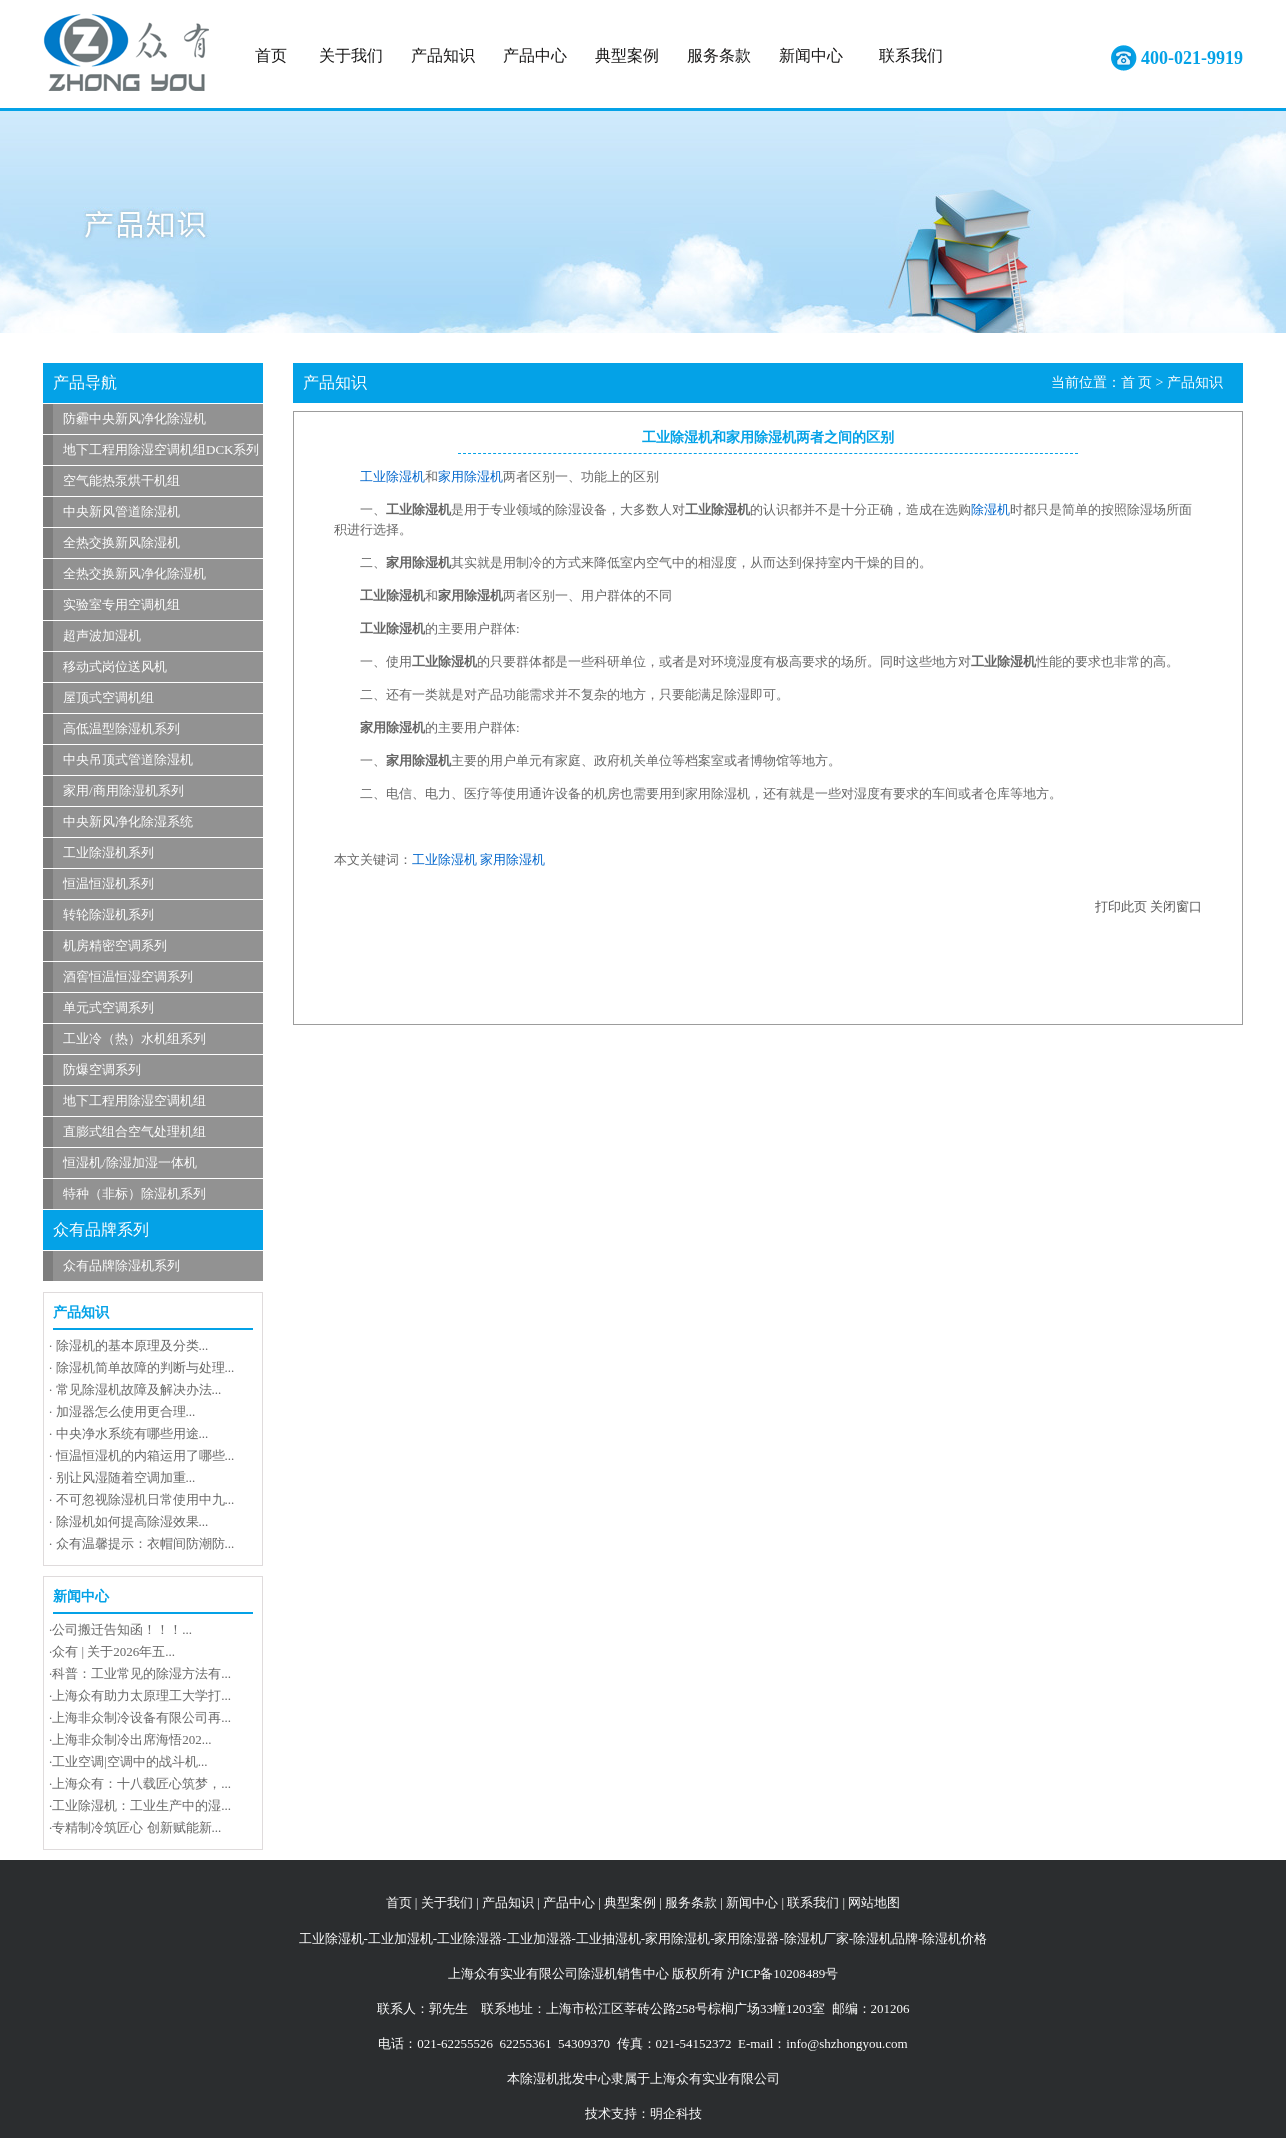  I want to click on 转轮除湿机系列, so click(108, 914).